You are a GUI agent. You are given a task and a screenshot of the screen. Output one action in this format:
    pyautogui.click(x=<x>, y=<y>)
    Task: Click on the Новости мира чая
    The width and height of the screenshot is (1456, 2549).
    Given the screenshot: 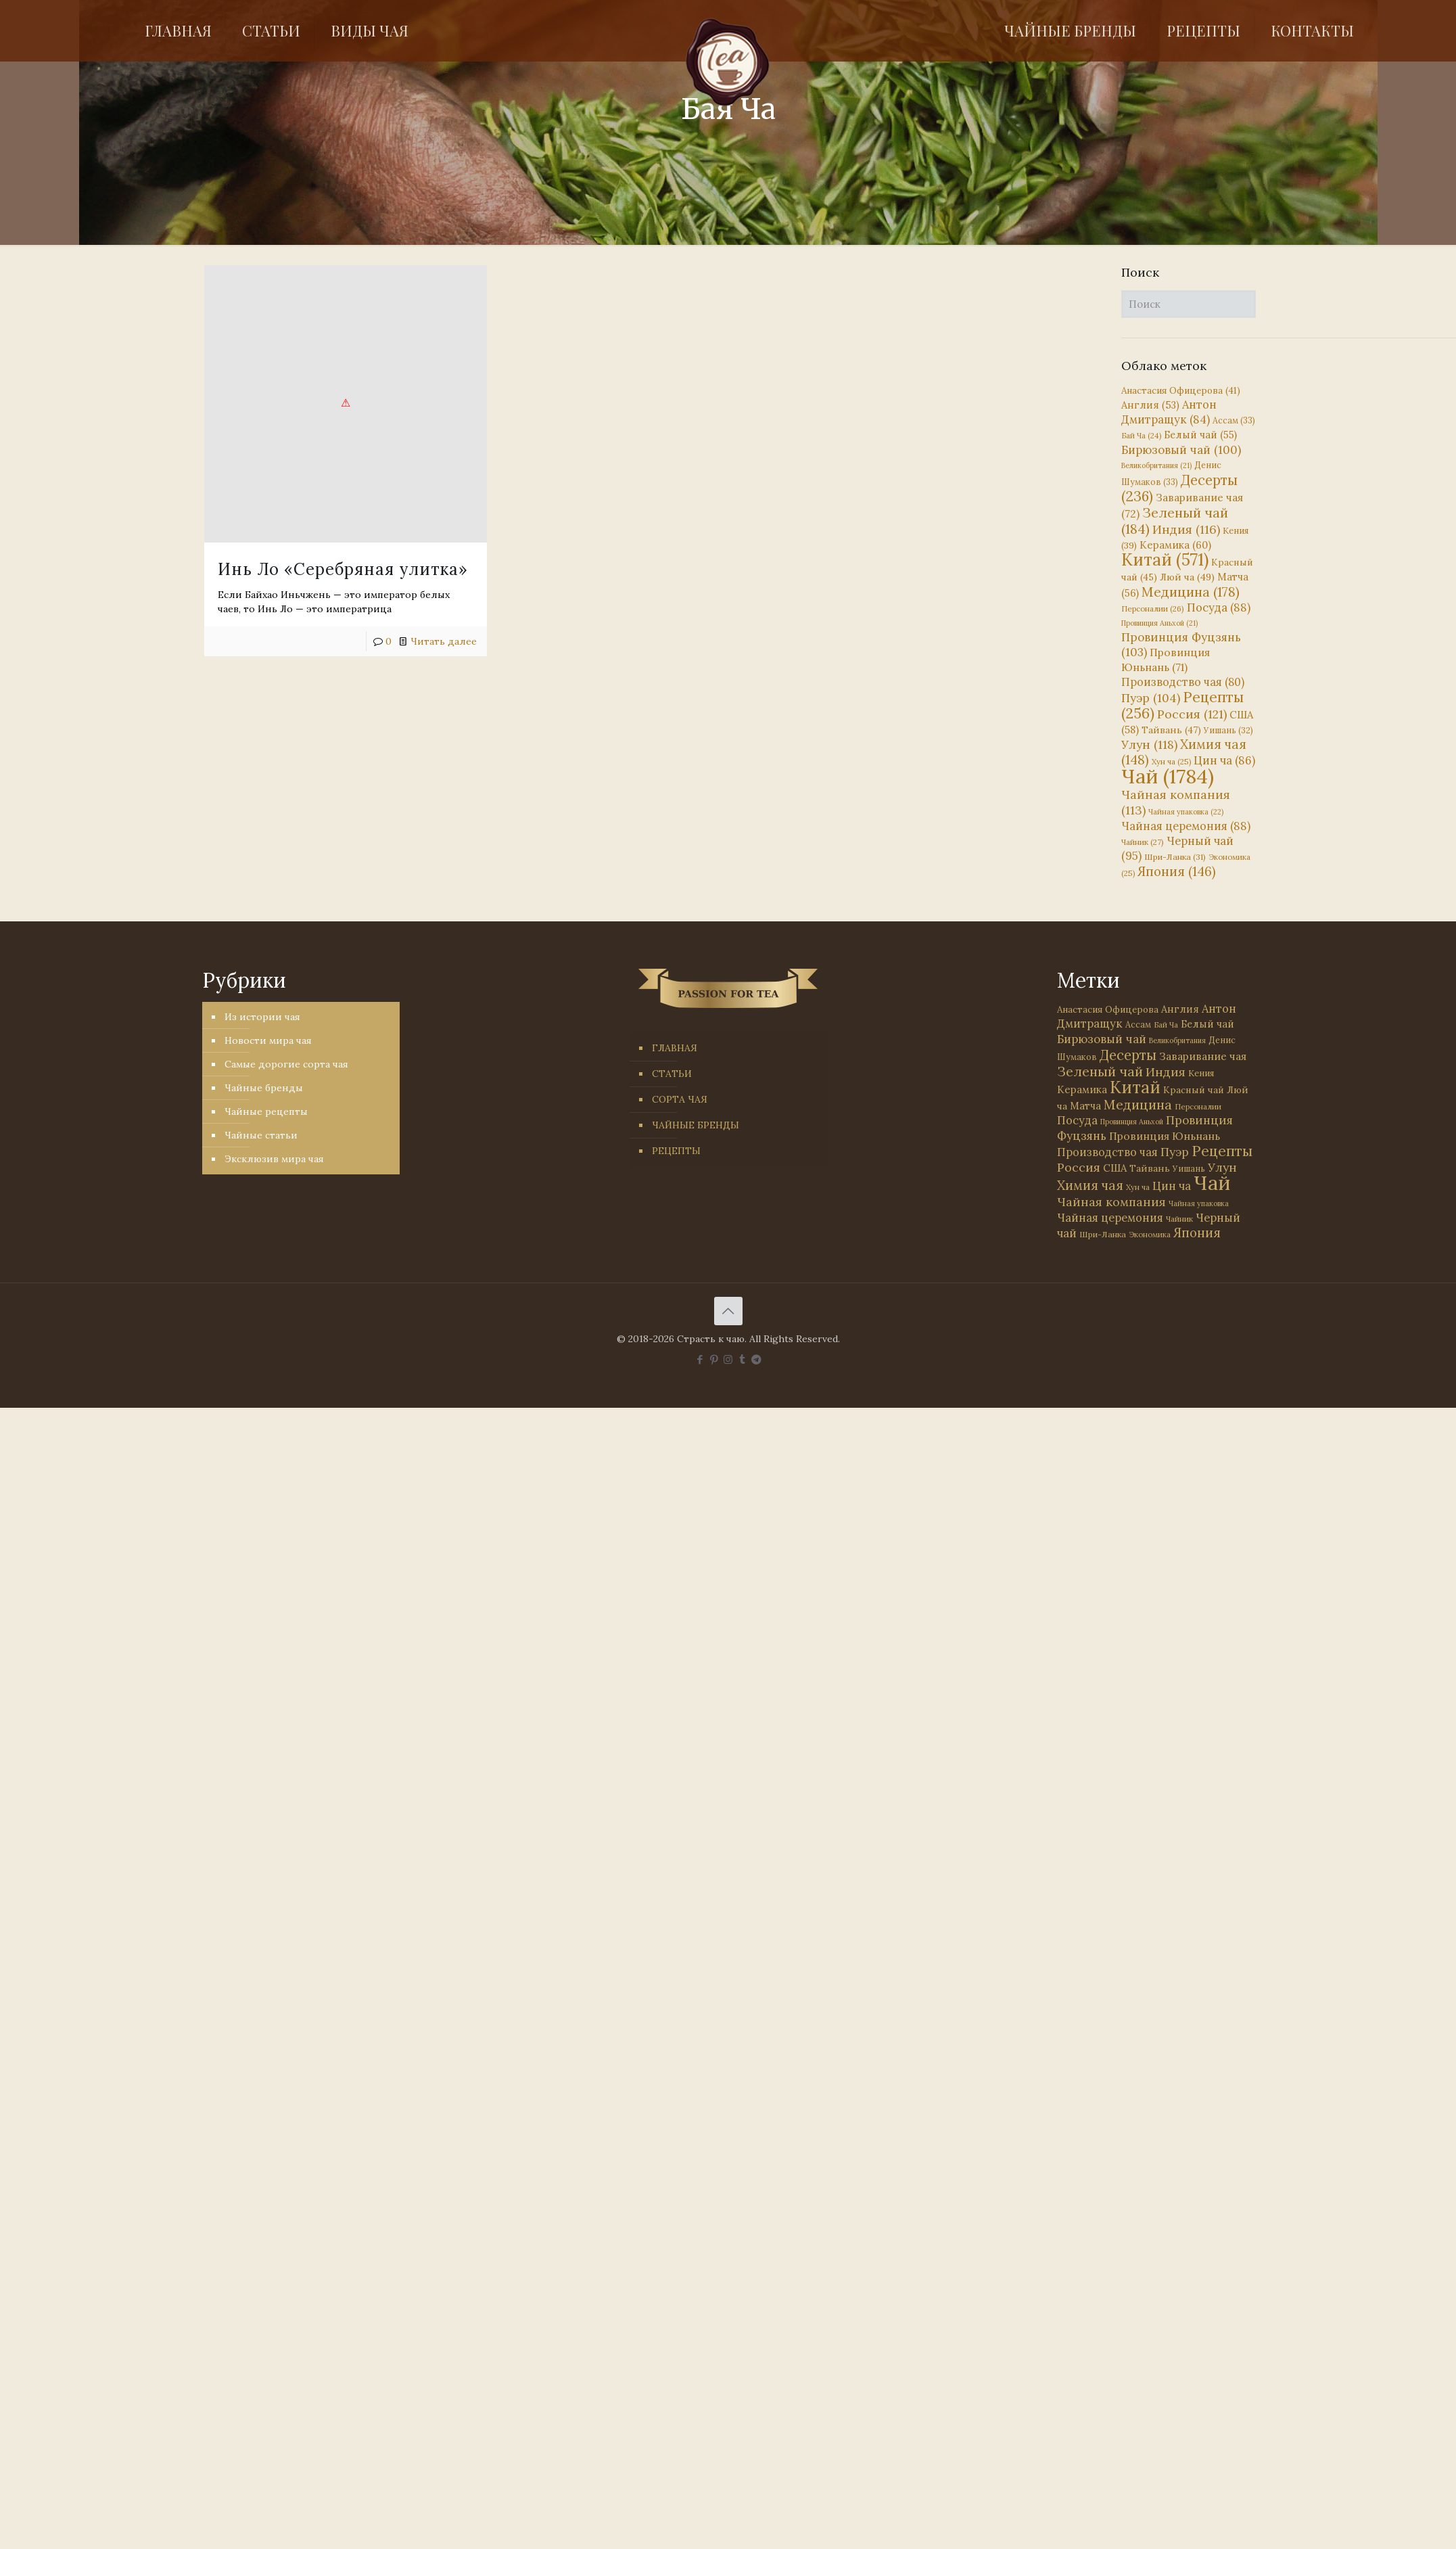 What is the action you would take?
    pyautogui.click(x=268, y=1040)
    